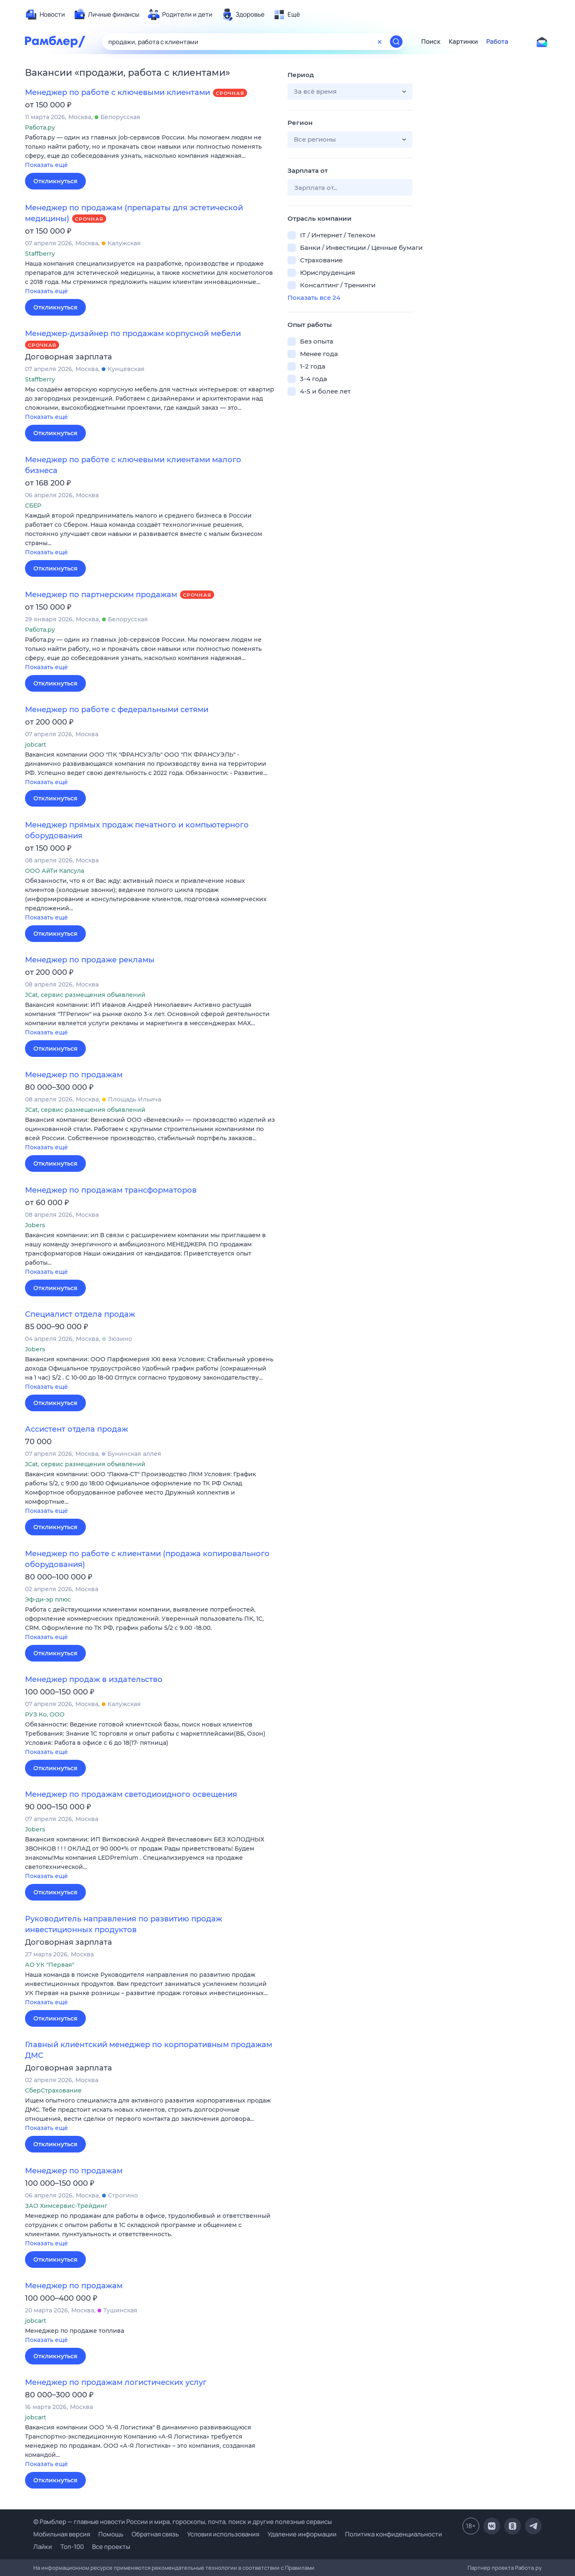 This screenshot has width=575, height=2576. What do you see at coordinates (61, 2534) in the screenshot?
I see `Мобильная версия` at bounding box center [61, 2534].